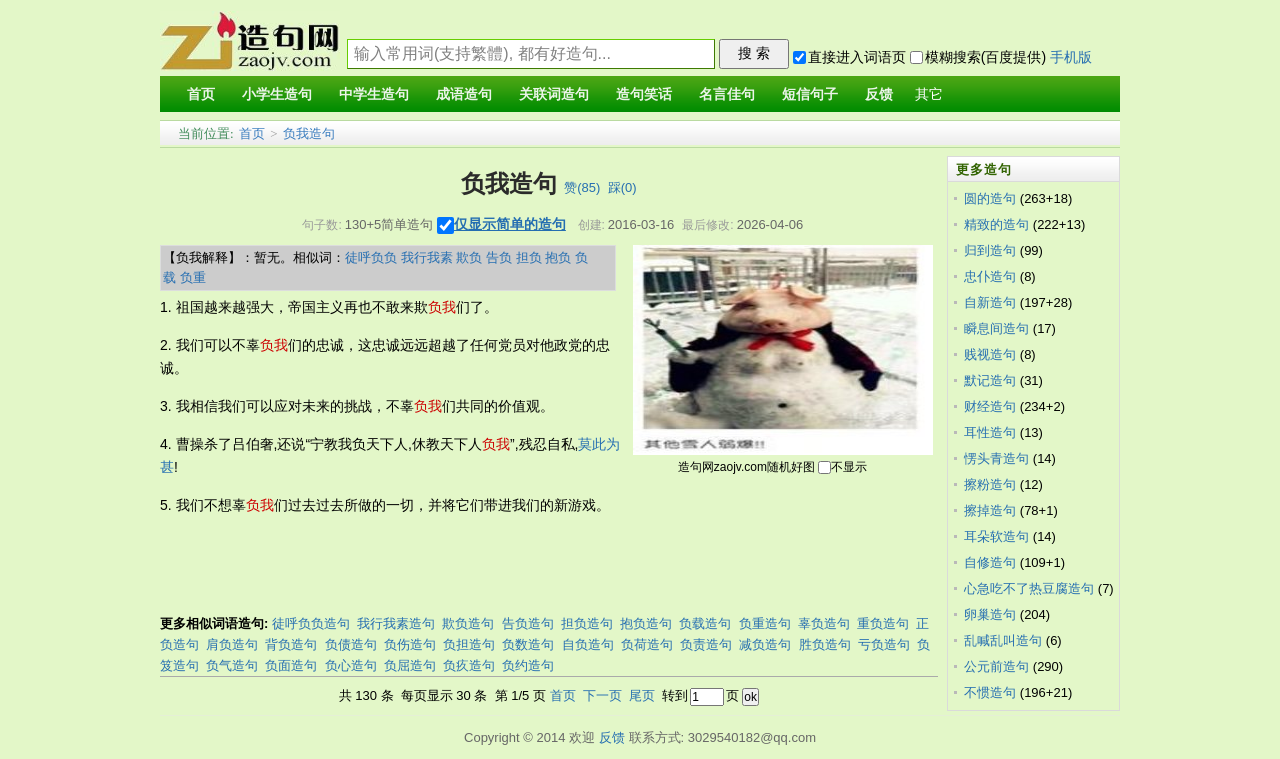 Image resolution: width=1280 pixels, height=759 pixels. Describe the element at coordinates (529, 257) in the screenshot. I see `担负` at that location.